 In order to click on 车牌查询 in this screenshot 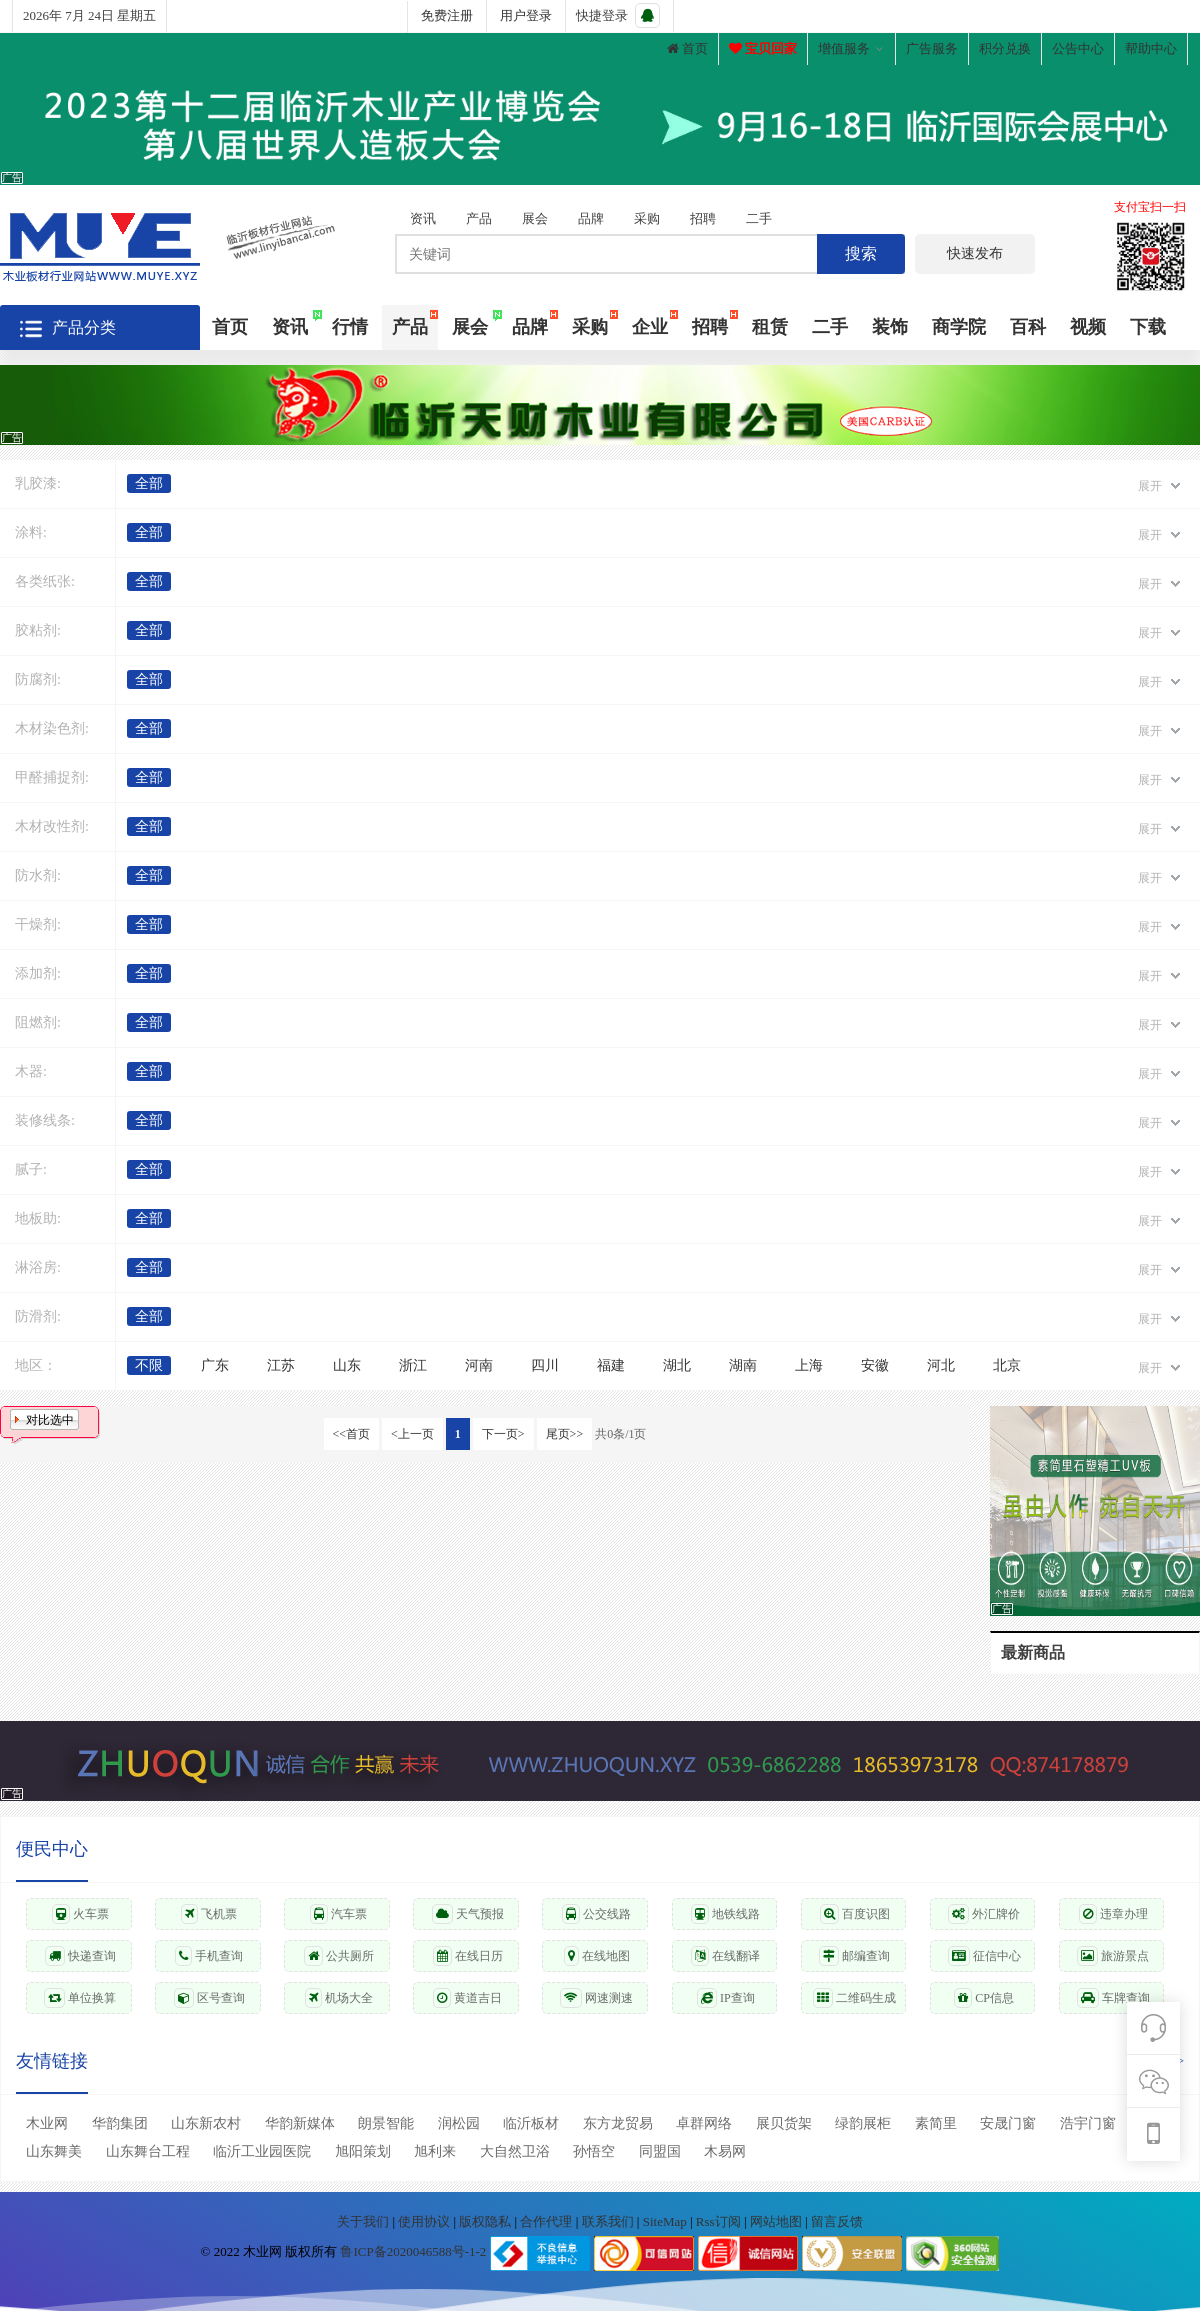, I will do `click(1113, 1998)`.